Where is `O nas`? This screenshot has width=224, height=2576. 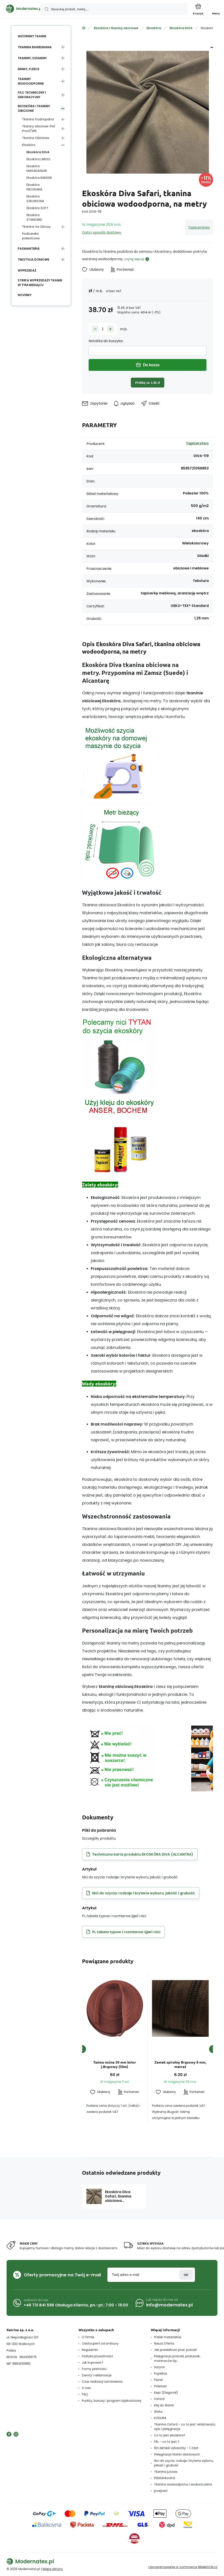 O nas is located at coordinates (86, 2388).